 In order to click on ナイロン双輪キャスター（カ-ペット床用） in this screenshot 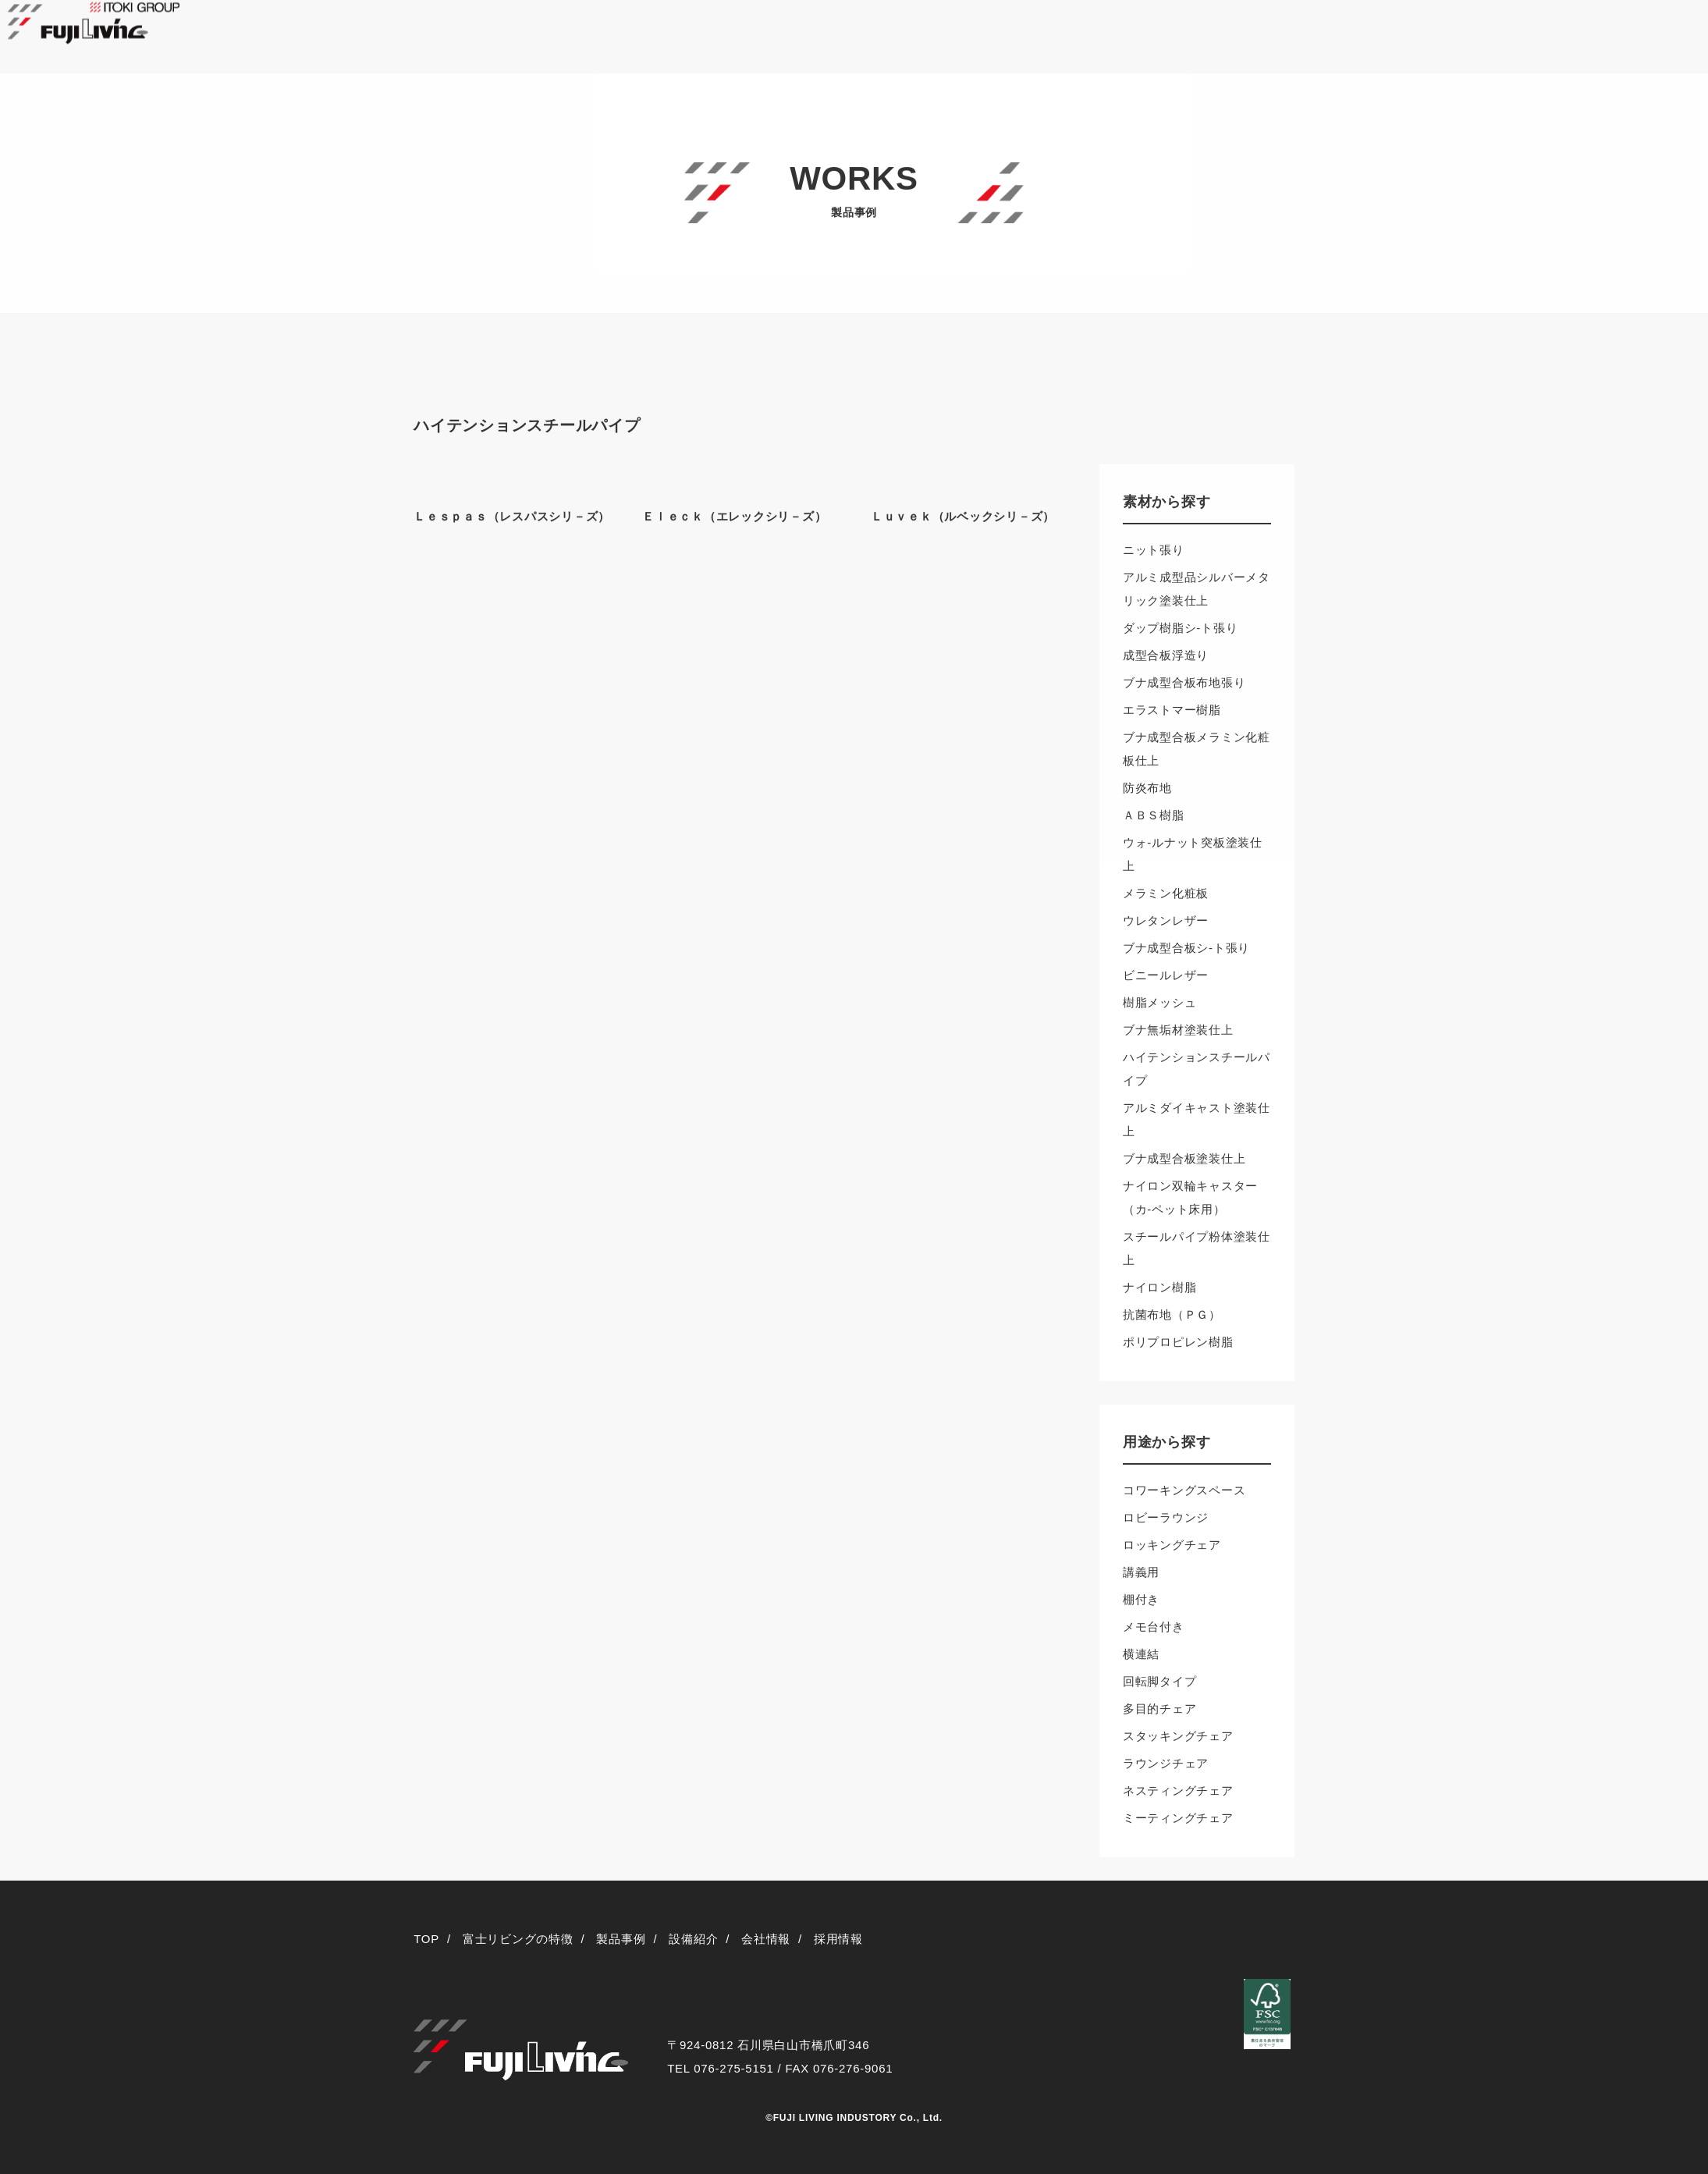, I will do `click(1190, 1197)`.